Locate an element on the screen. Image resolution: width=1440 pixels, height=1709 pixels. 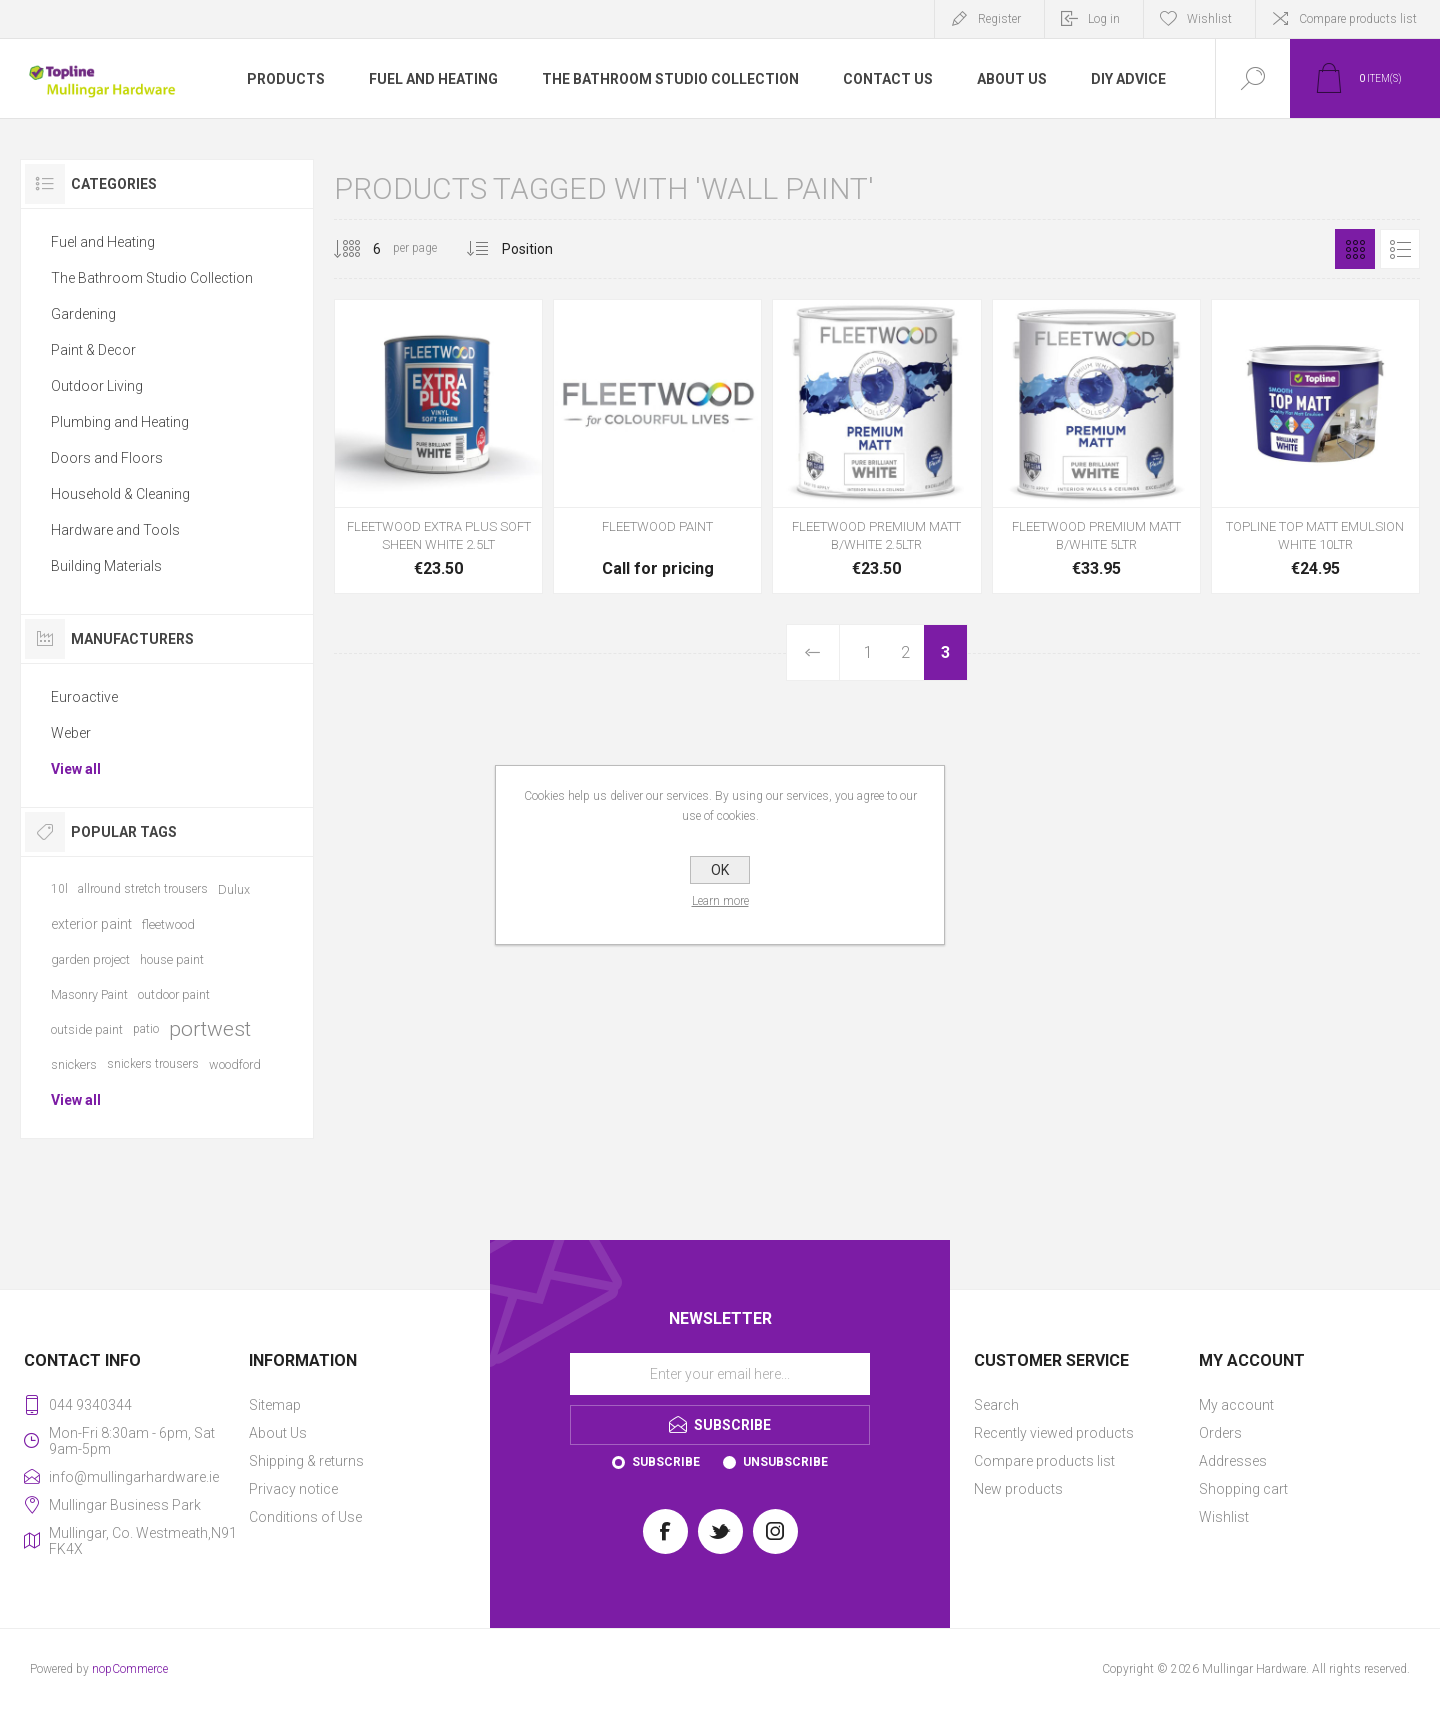
Euroactive is located at coordinates (84, 697).